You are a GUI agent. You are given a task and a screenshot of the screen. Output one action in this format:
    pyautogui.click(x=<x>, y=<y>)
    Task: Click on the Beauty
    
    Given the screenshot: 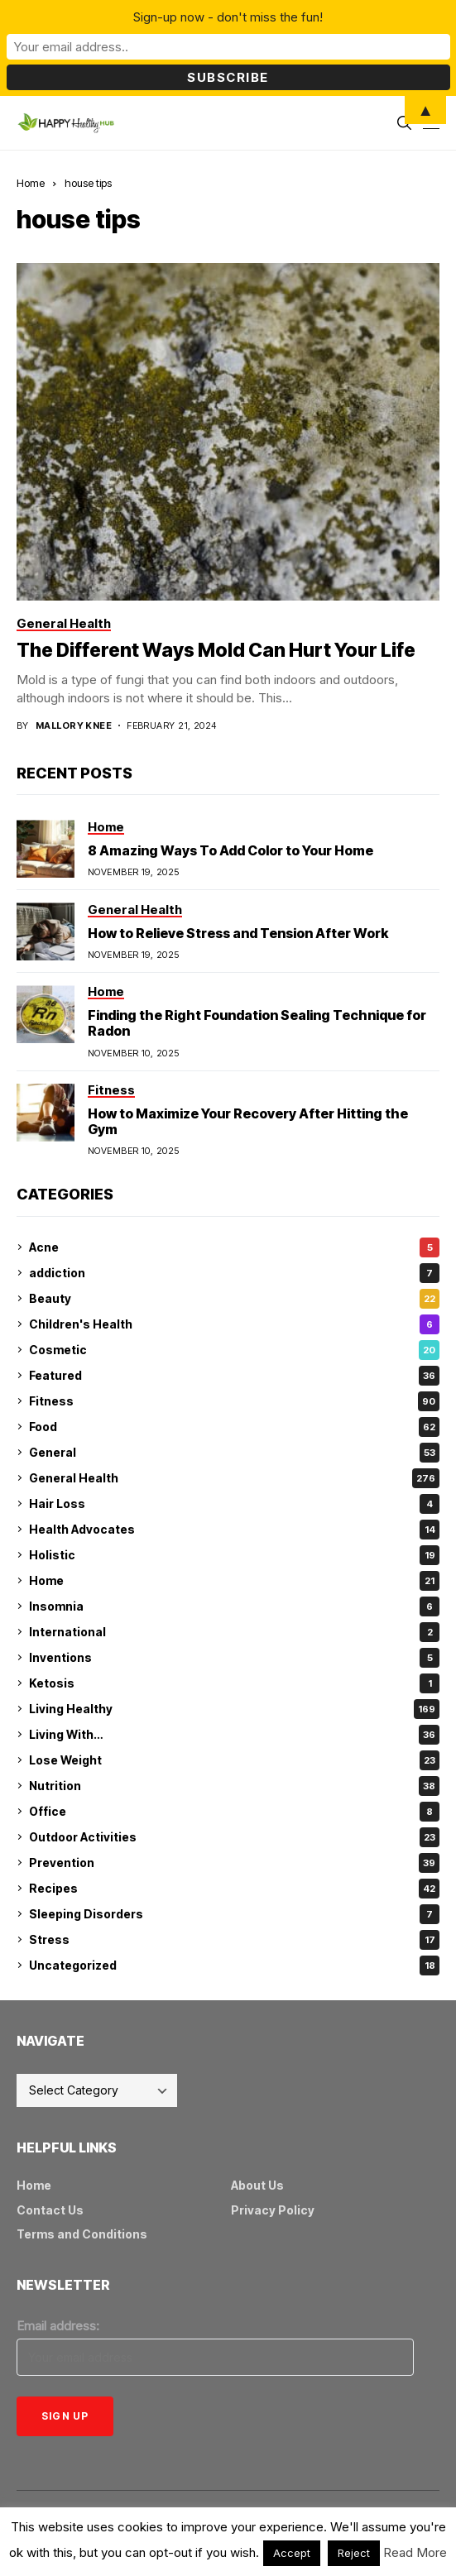 What is the action you would take?
    pyautogui.click(x=234, y=1299)
    